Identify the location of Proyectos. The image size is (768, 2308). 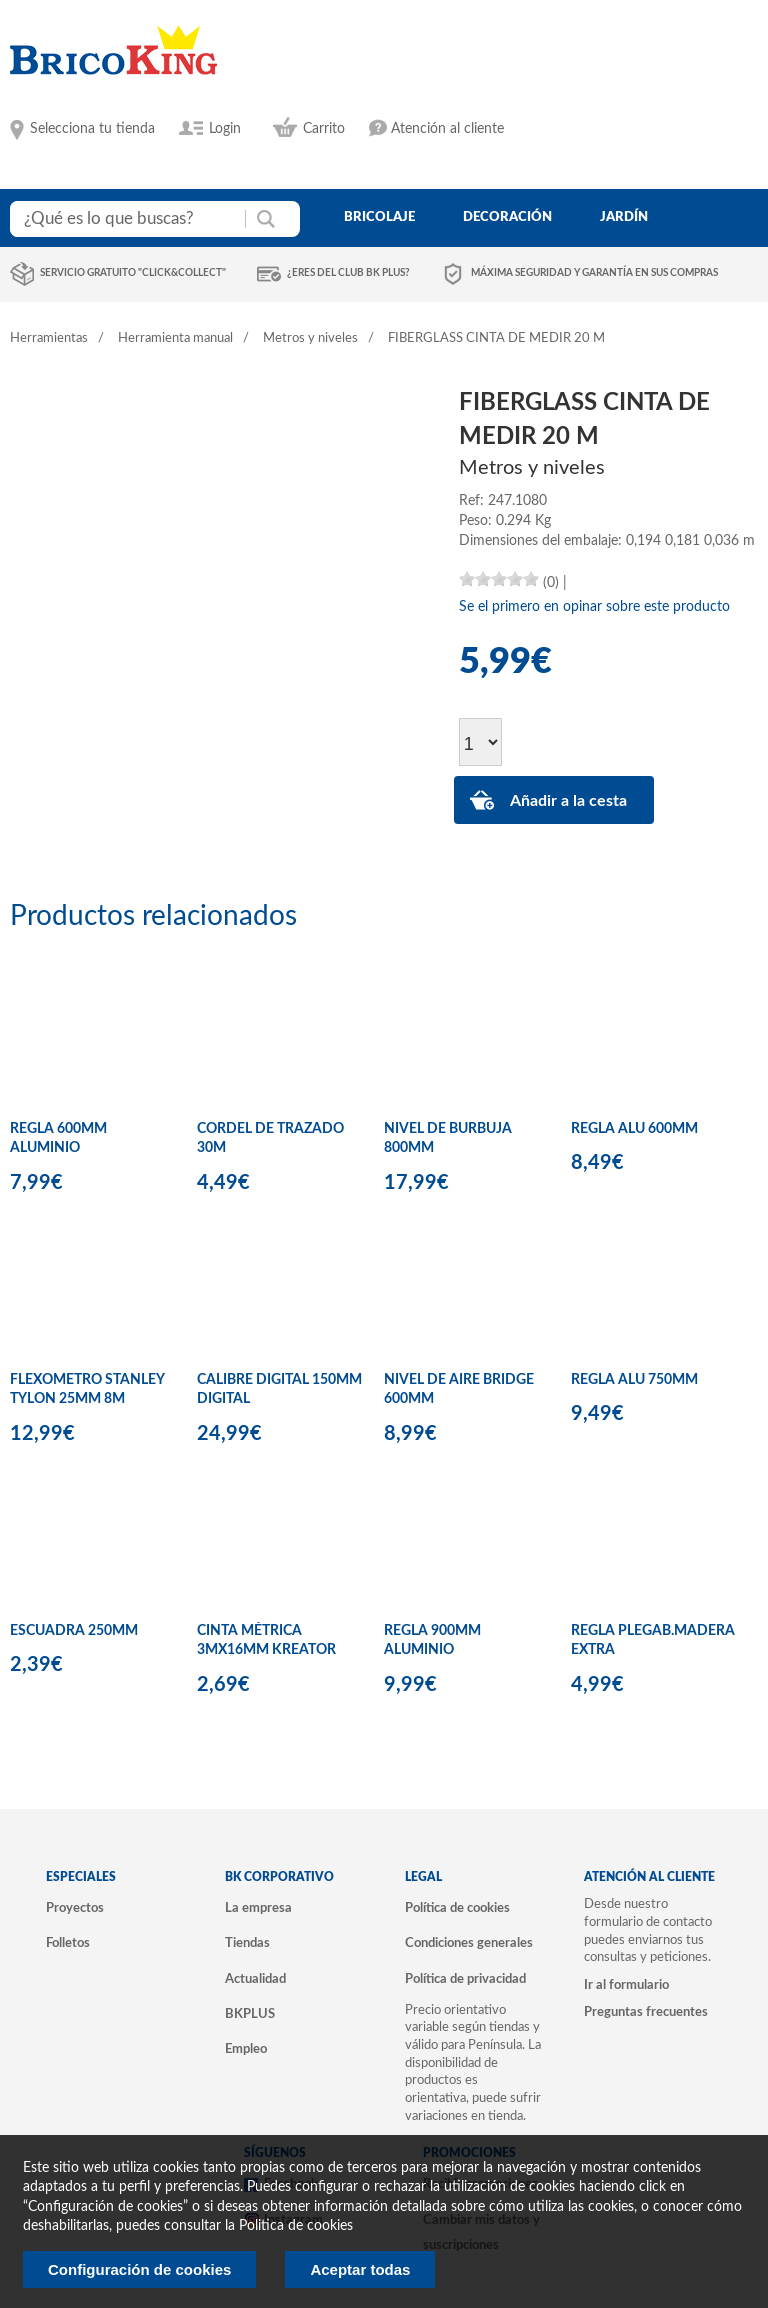
(75, 1908).